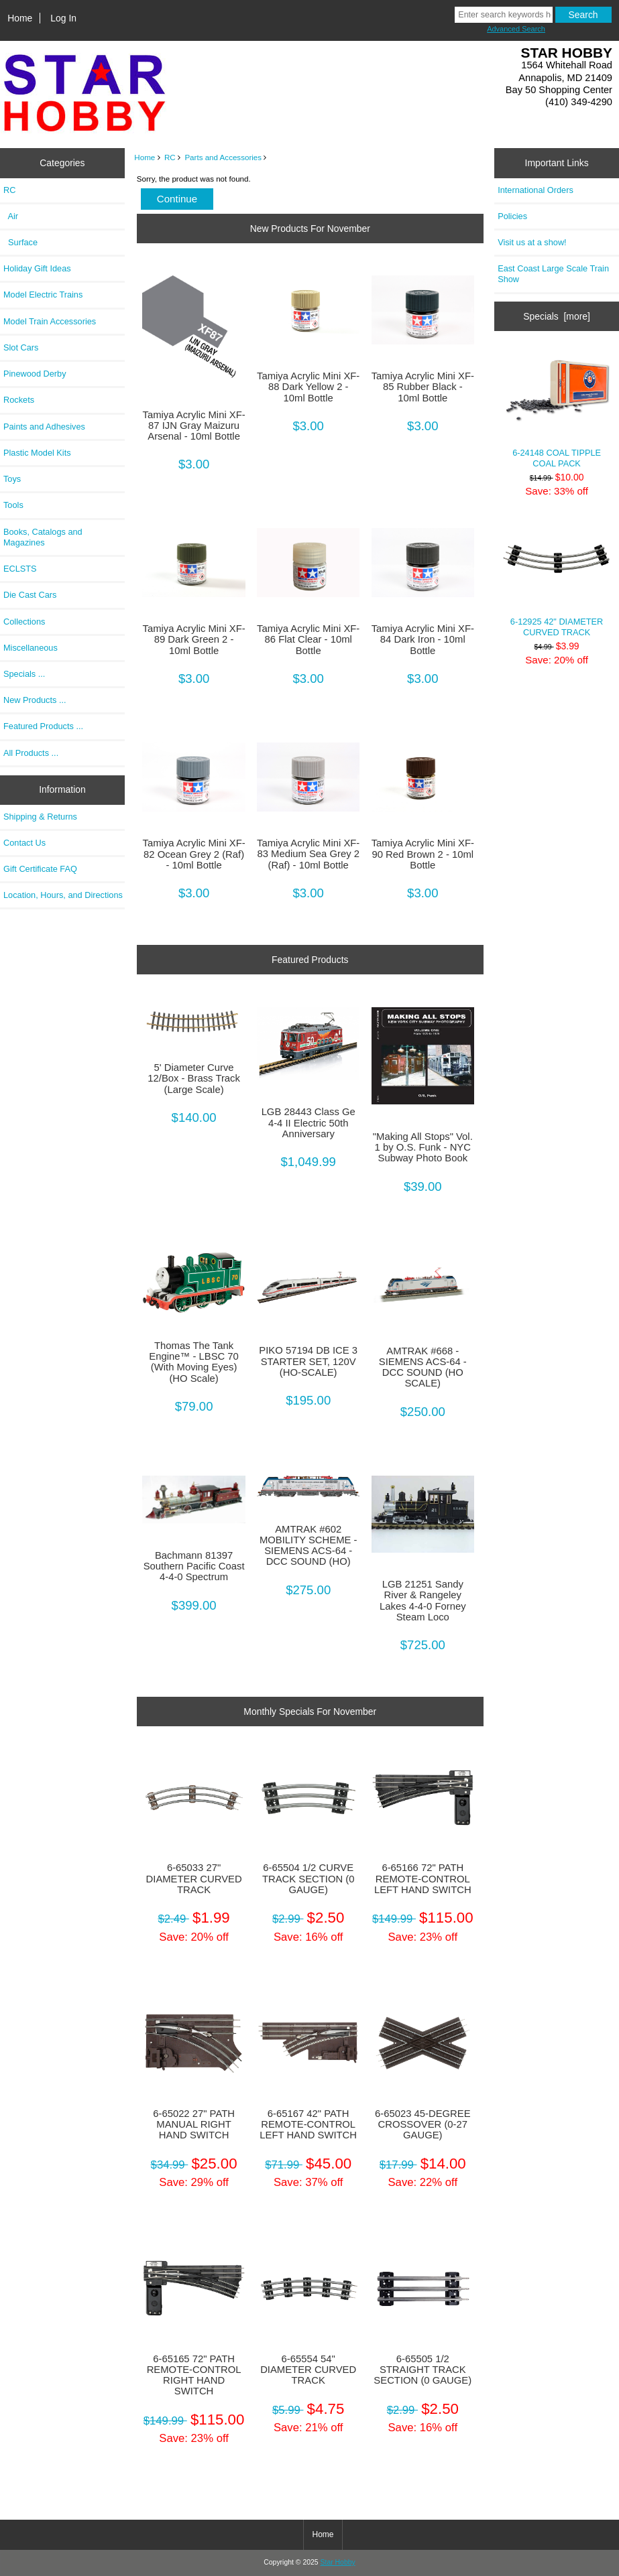 The height and width of the screenshot is (2576, 619). What do you see at coordinates (42, 294) in the screenshot?
I see `Model Electric Trains` at bounding box center [42, 294].